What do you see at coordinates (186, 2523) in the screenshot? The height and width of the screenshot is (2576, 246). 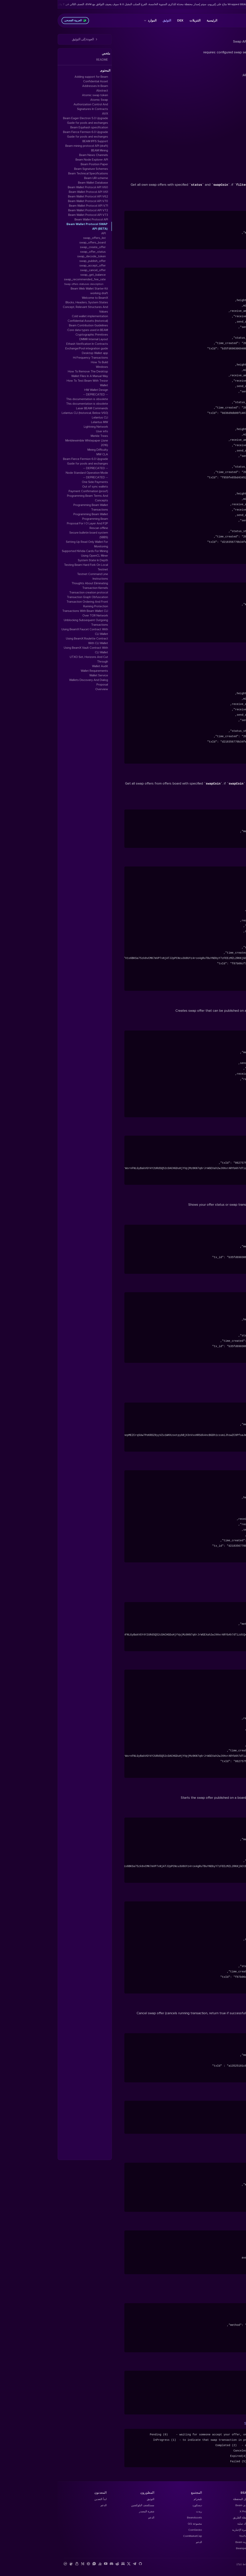 I see `شوك صلبة` at bounding box center [186, 2523].